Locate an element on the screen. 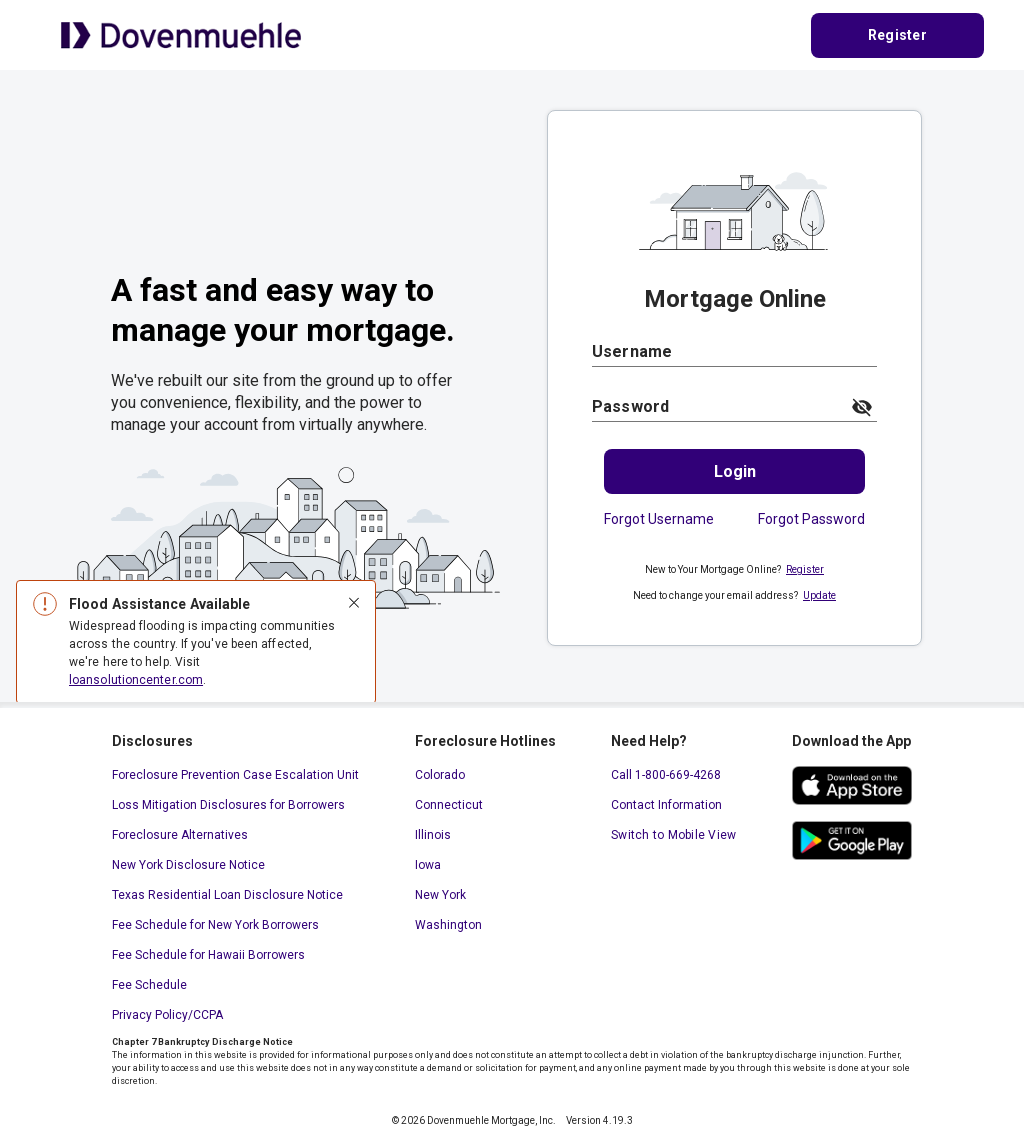 This screenshot has width=1024, height=1144. [google play store. This link will open in a new window.] is located at coordinates (852, 840).